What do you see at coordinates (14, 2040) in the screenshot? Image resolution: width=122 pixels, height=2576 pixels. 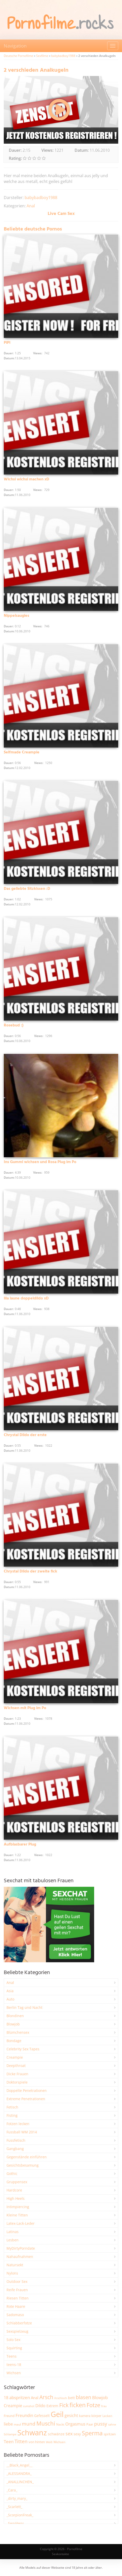 I see `Bondage` at bounding box center [14, 2040].